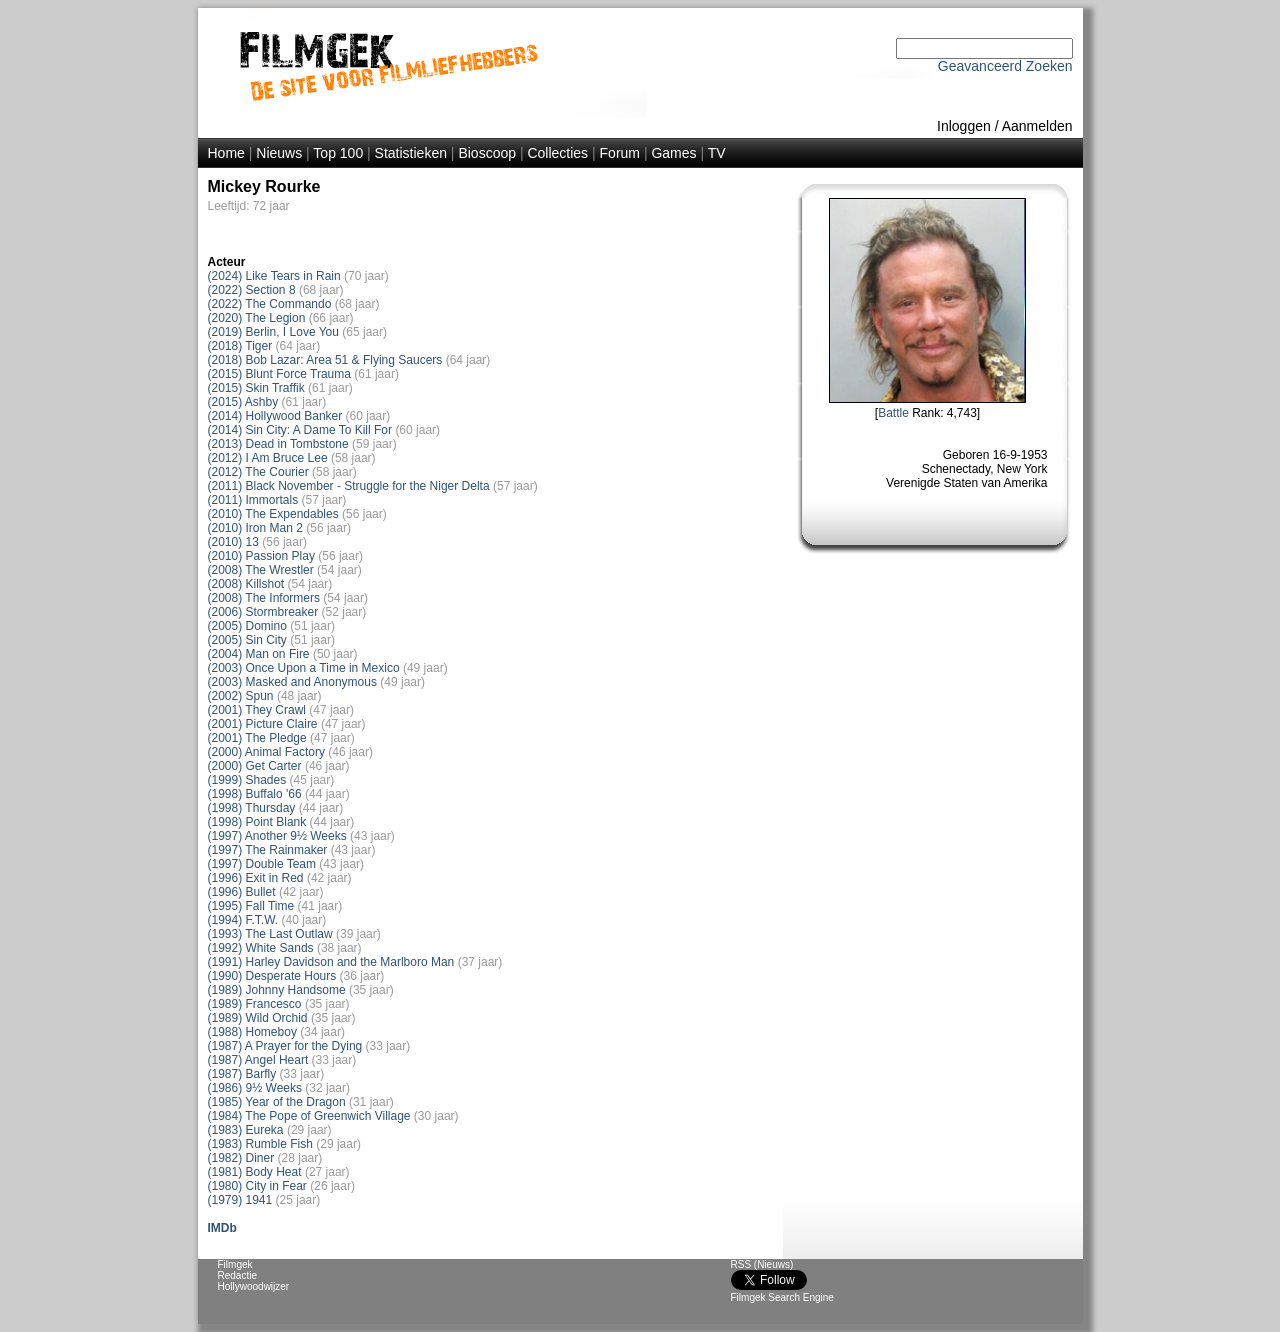 This screenshot has width=1280, height=1332. Describe the element at coordinates (270, 934) in the screenshot. I see `(1993) The Last Outlaw` at that location.